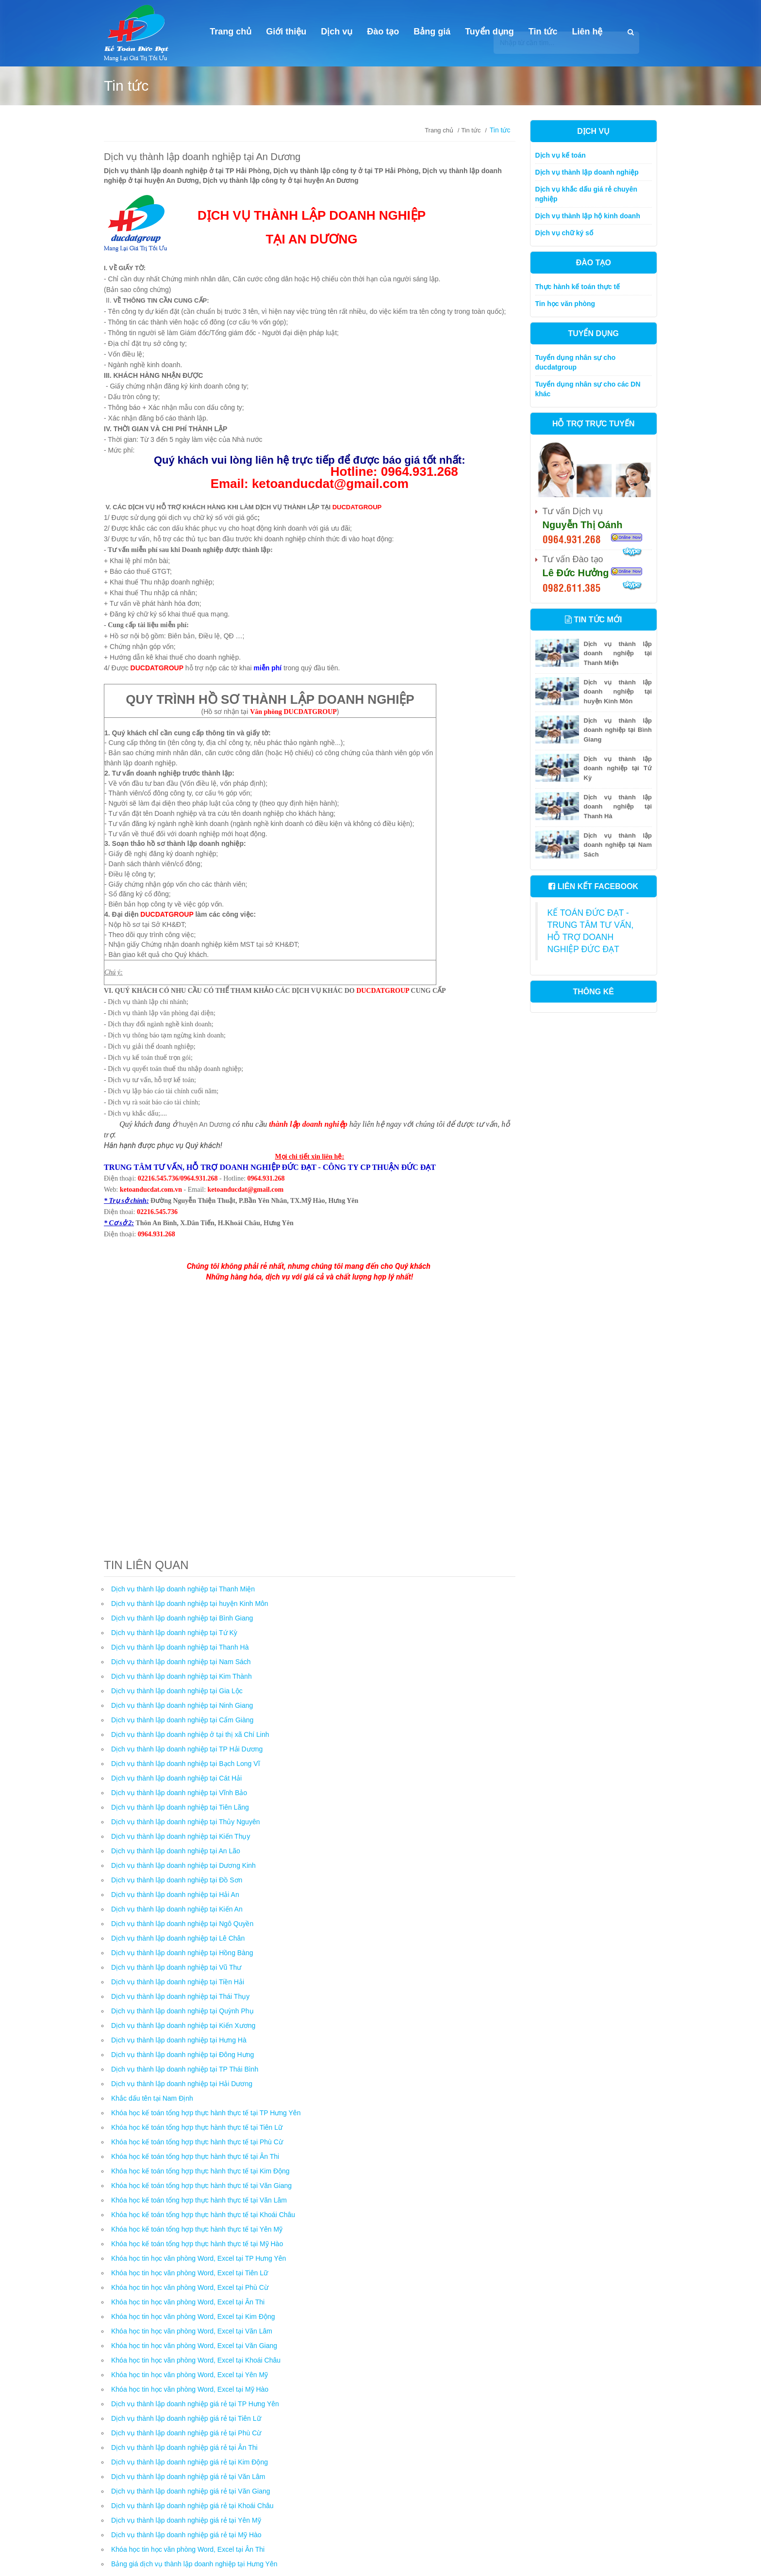 This screenshot has height=2576, width=761. I want to click on Dịch vụ thành lập doanh nghiệp giá rẻ tại Văn Giang, so click(190, 2491).